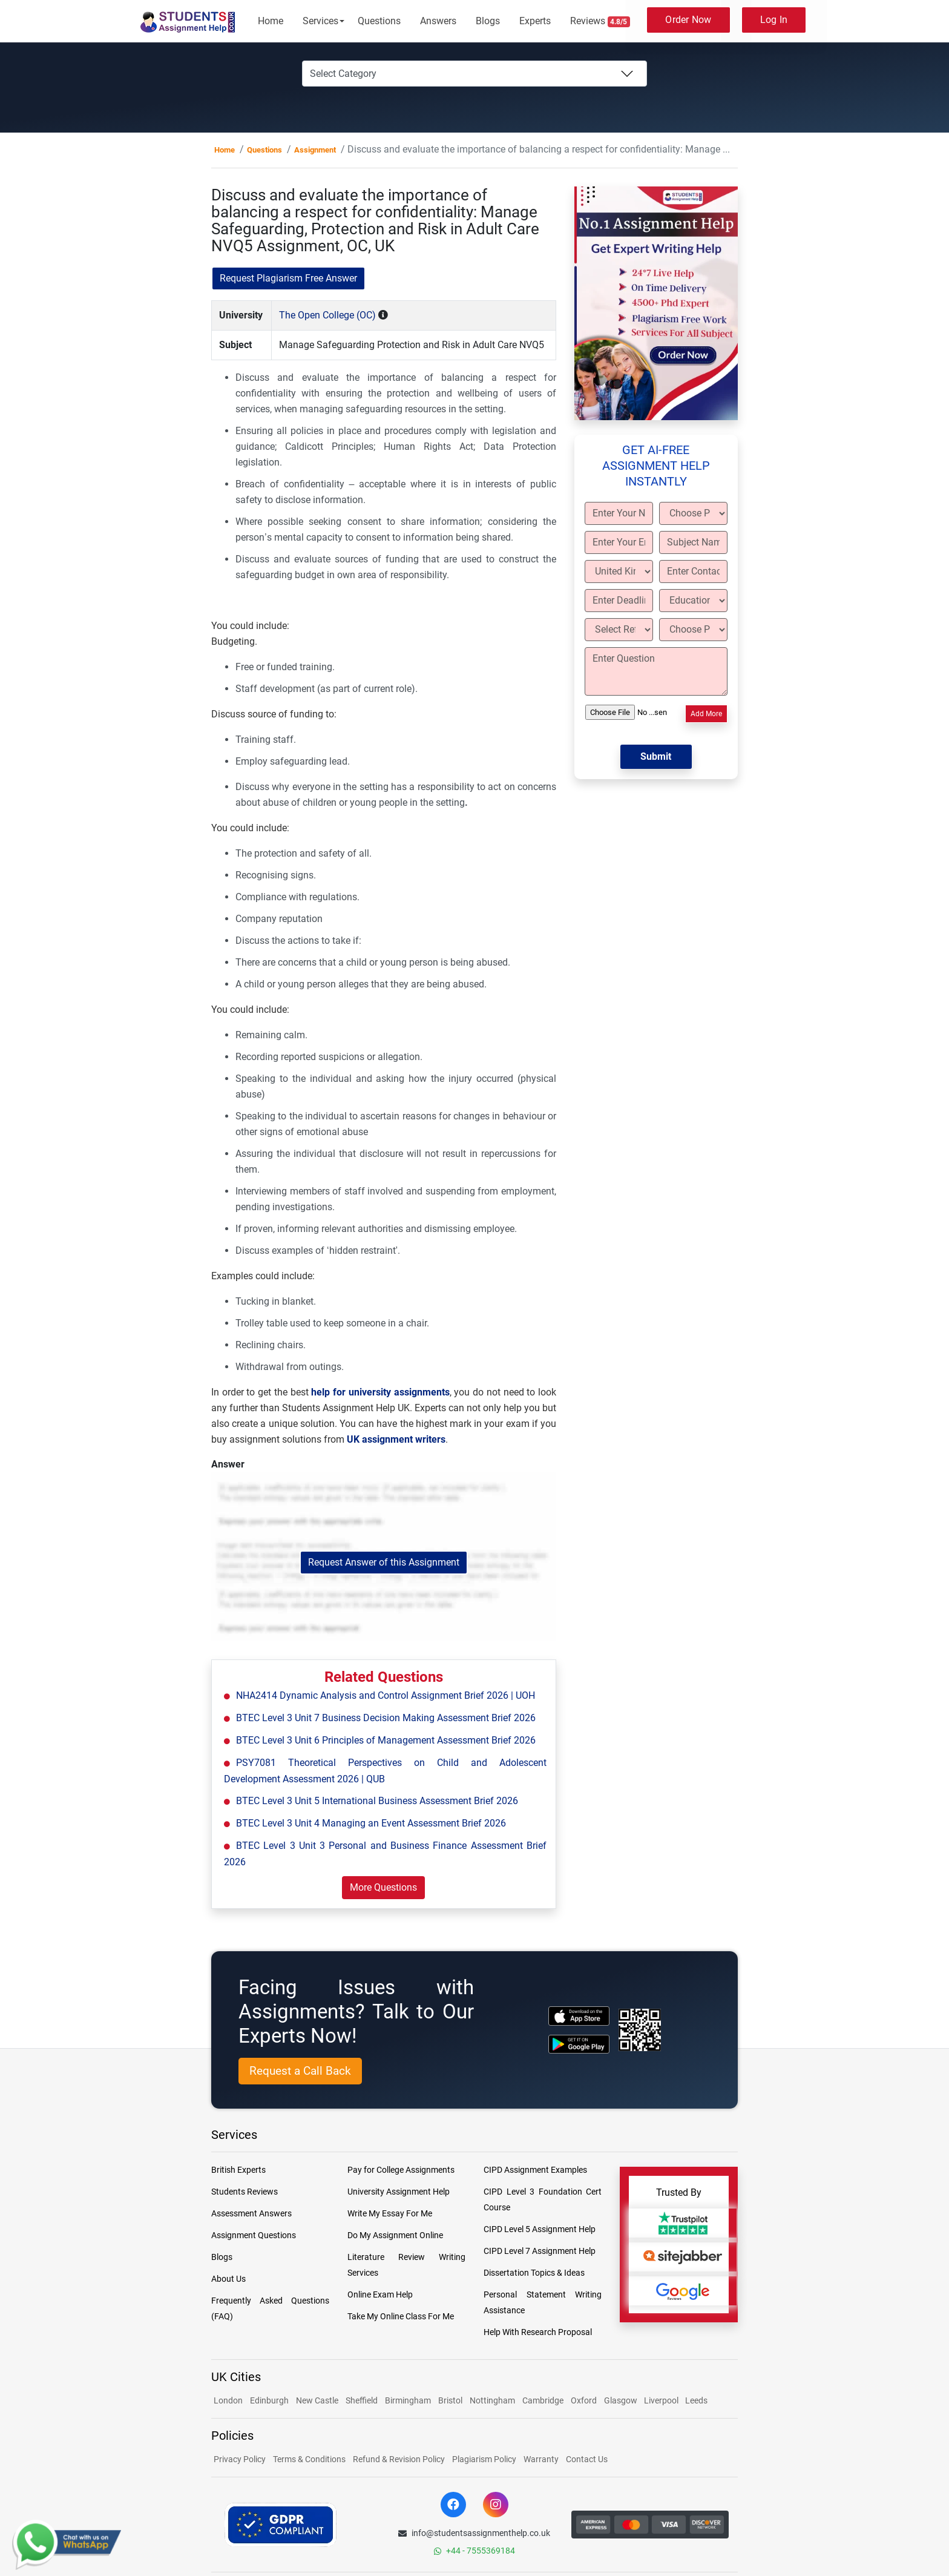 Image resolution: width=949 pixels, height=2576 pixels. What do you see at coordinates (492, 2400) in the screenshot?
I see `Nottingham` at bounding box center [492, 2400].